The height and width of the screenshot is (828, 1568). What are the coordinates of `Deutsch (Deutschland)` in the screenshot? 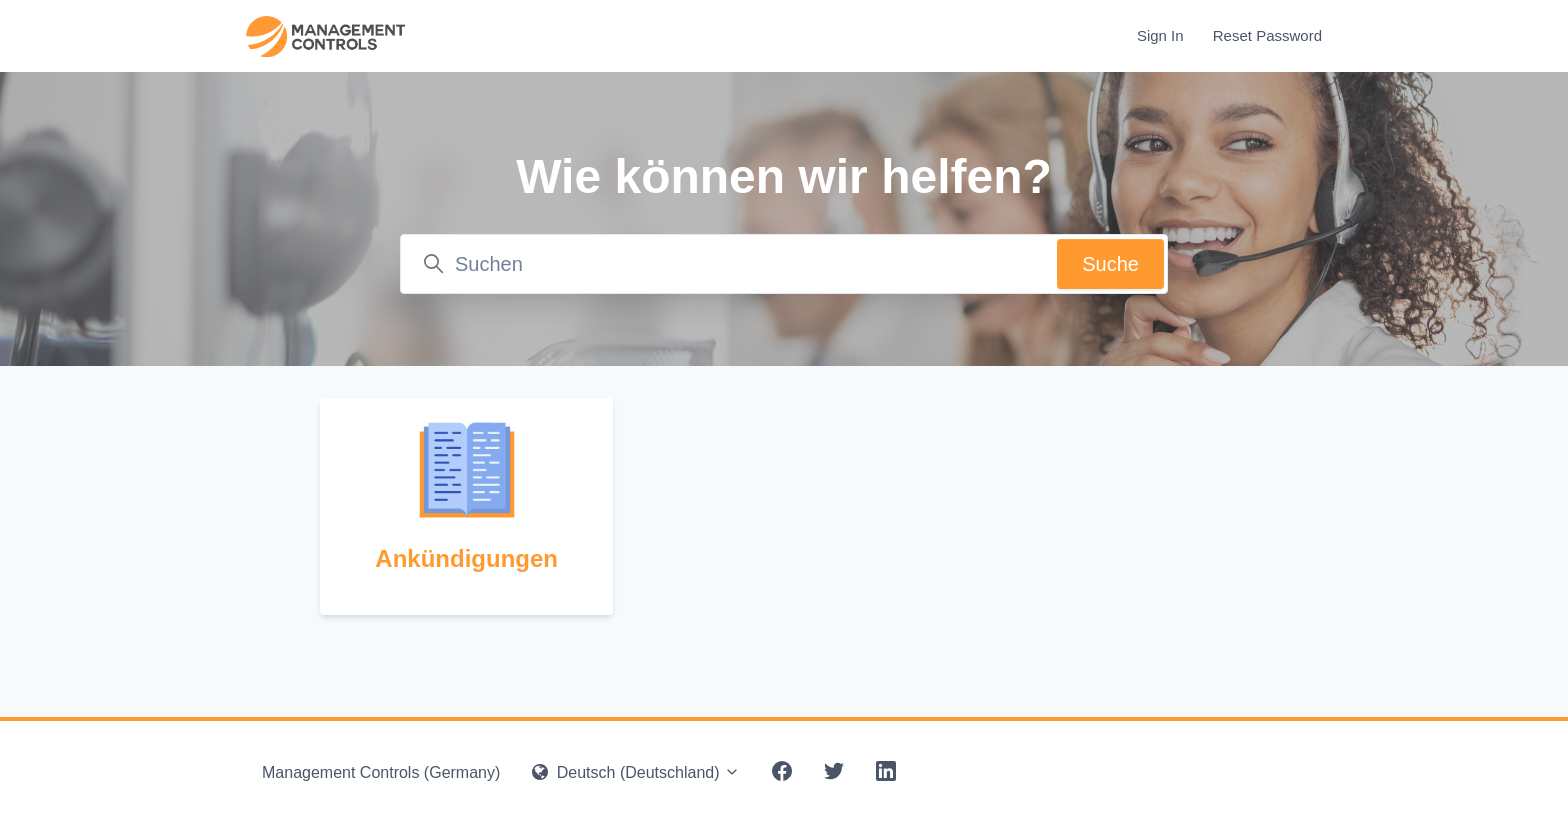 It's located at (636, 772).